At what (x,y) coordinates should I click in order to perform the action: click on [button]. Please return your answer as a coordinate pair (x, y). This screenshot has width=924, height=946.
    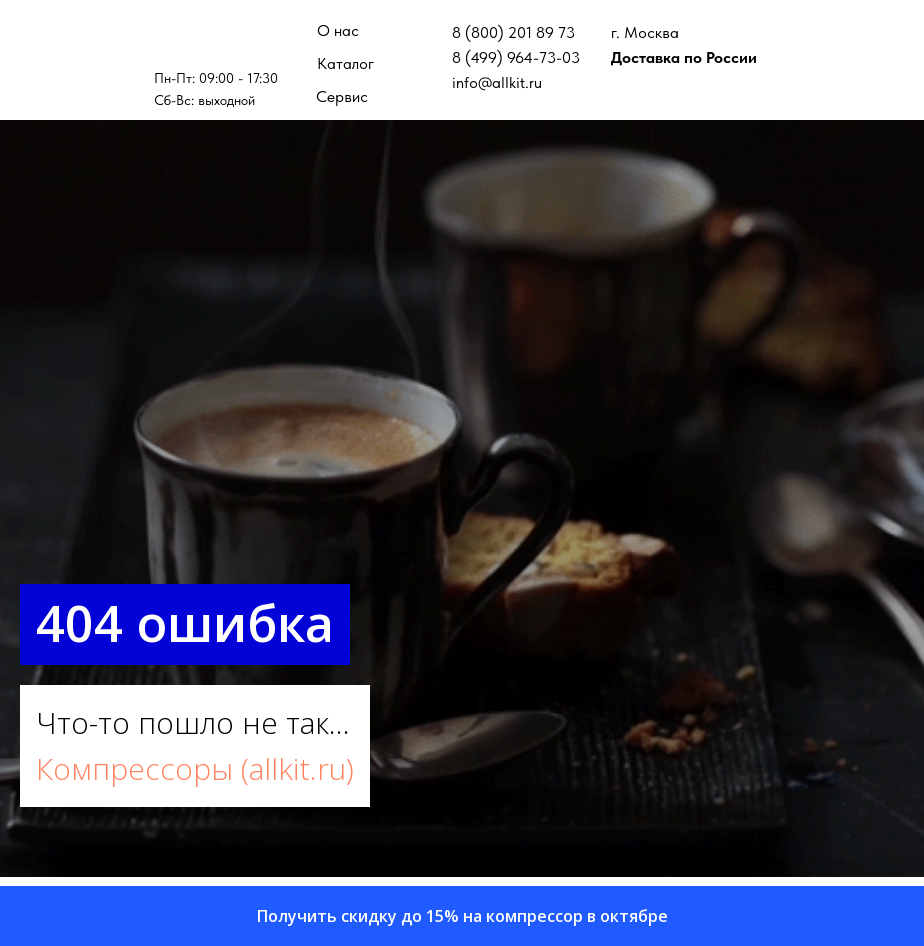
    Looking at the image, I should click on (462, 916).